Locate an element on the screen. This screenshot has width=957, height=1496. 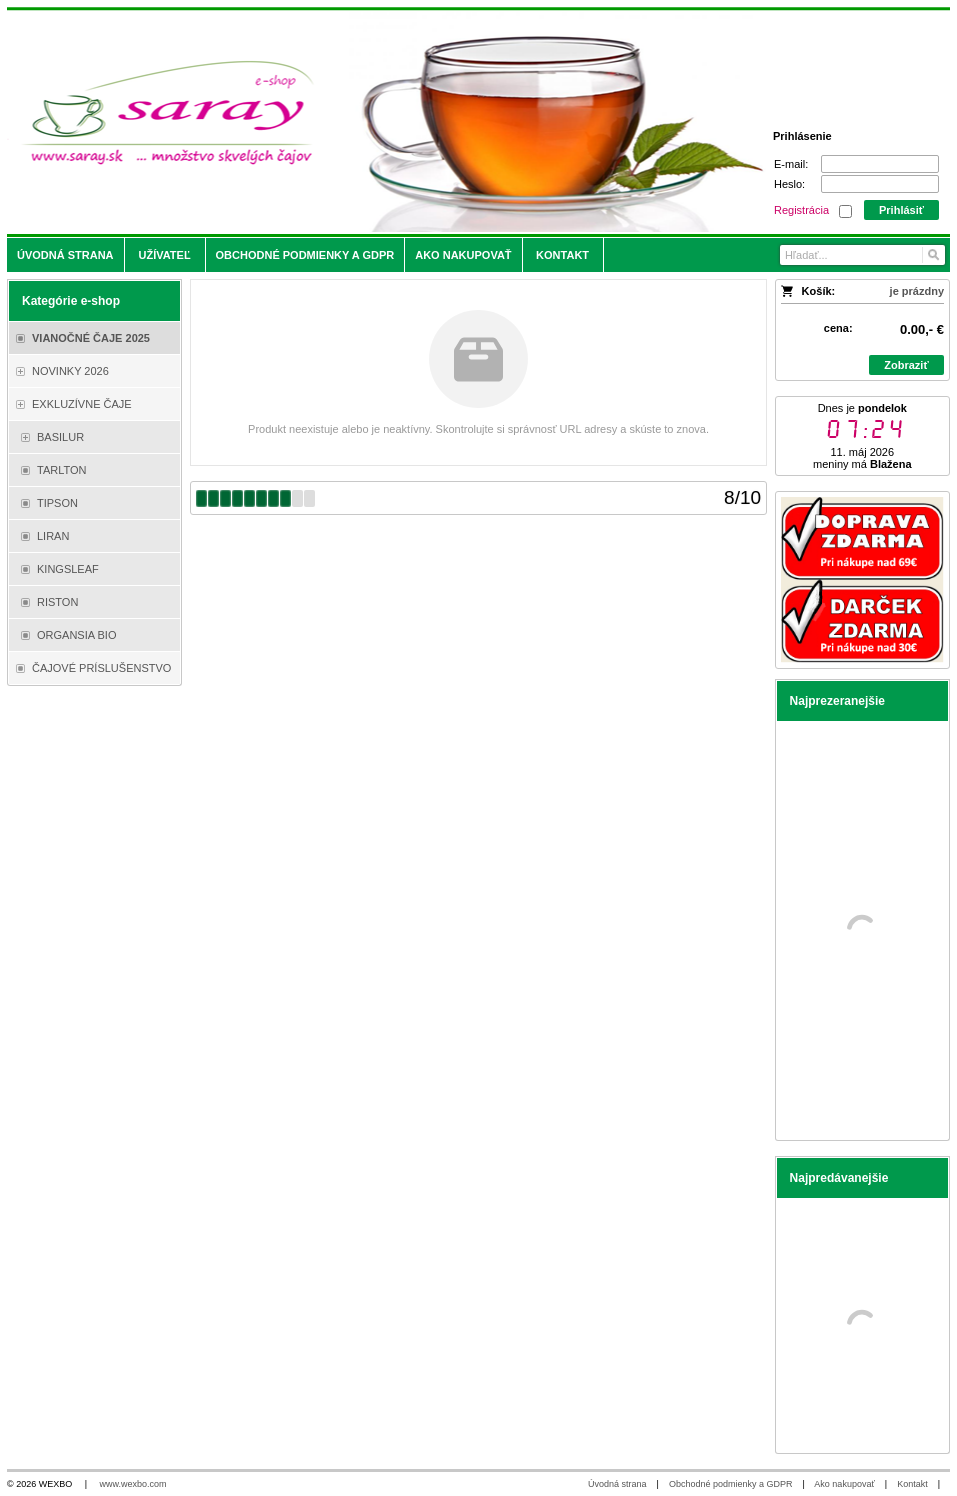
[Hľadať] is located at coordinates (932, 255).